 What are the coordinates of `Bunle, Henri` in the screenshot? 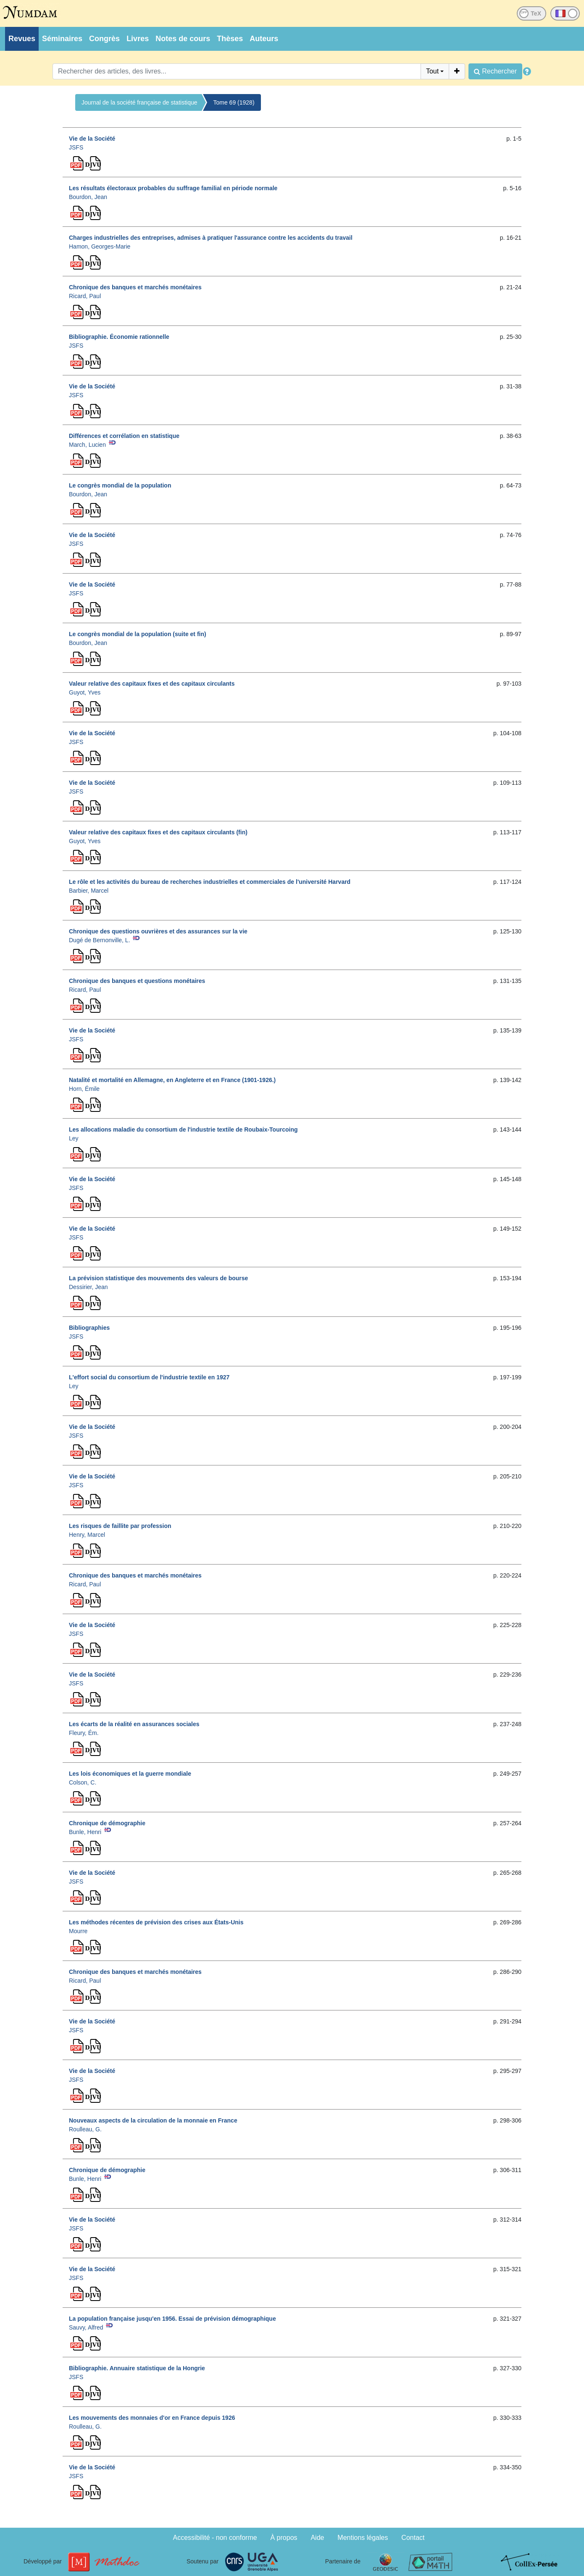 It's located at (85, 1832).